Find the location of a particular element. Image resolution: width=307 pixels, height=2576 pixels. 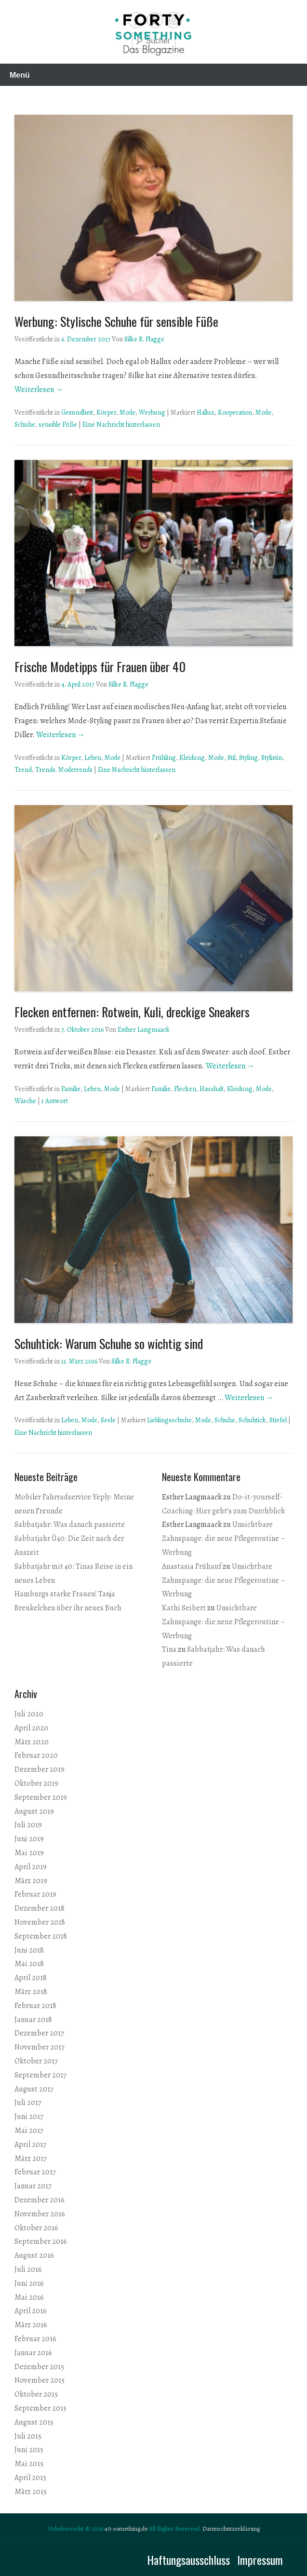

März 2015 is located at coordinates (30, 2491).